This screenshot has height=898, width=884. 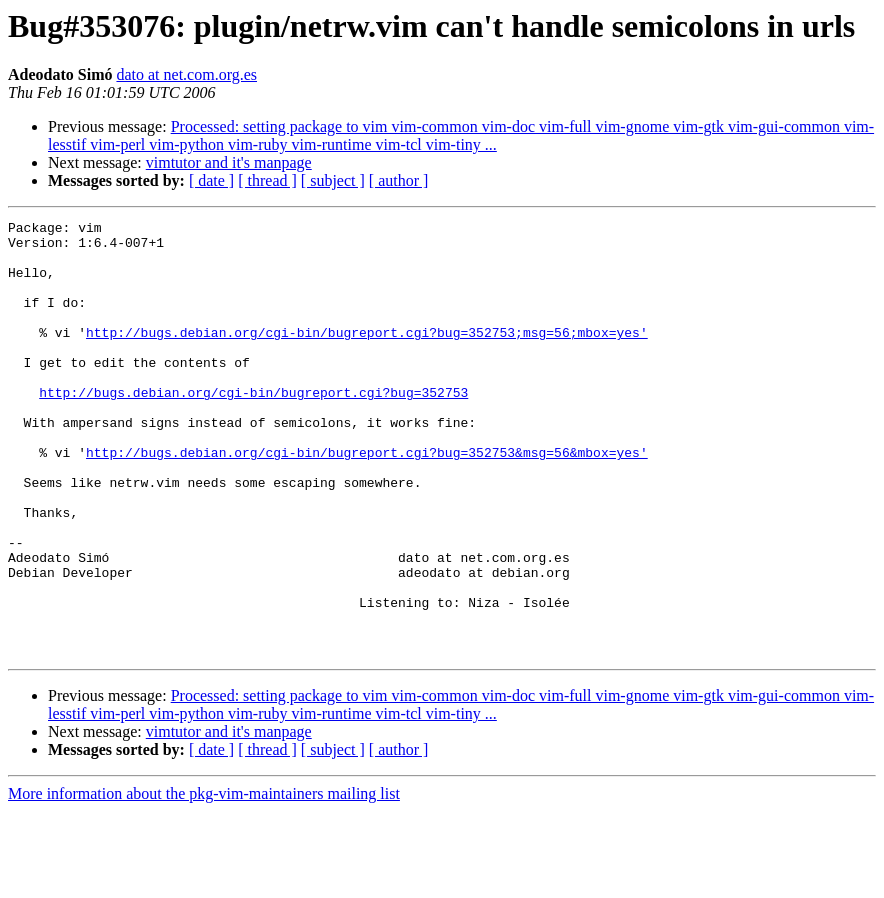 I want to click on http://bugs.debian.org/cgi-bin/bugreport.cgi?bug=352753, so click(x=253, y=428).